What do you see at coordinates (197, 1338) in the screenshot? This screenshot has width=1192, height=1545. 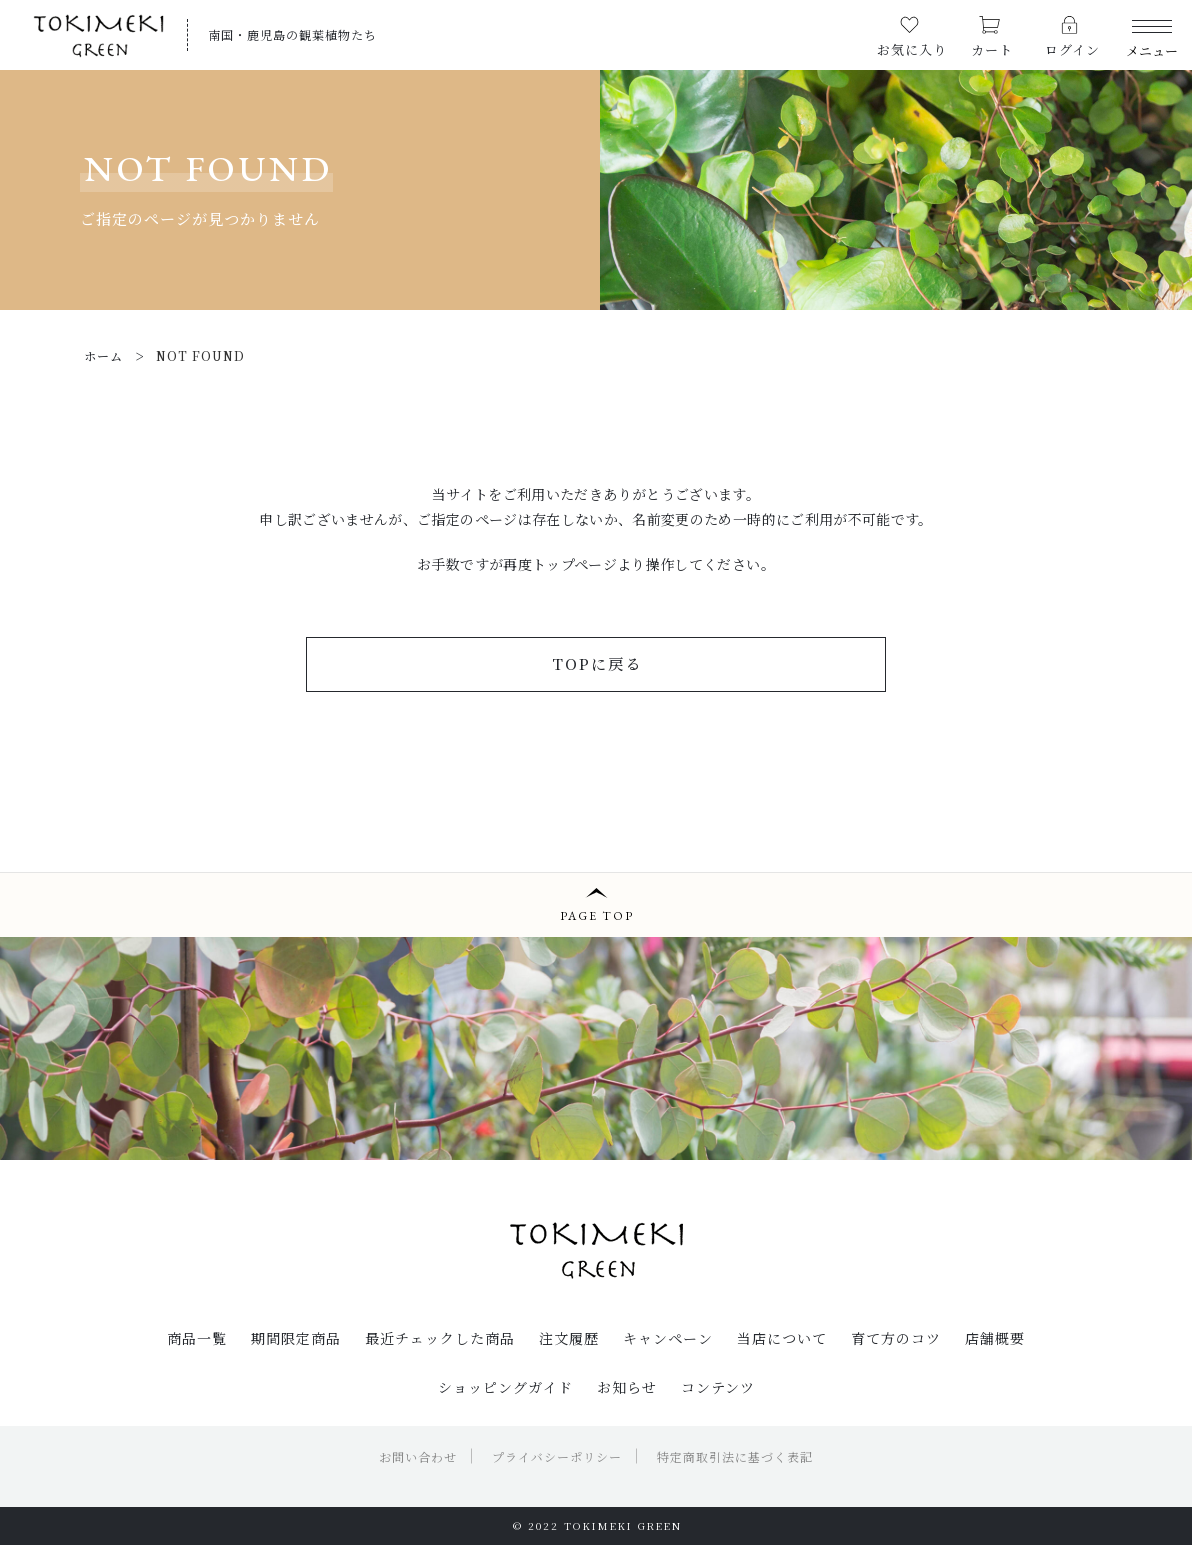 I see `商品一覧` at bounding box center [197, 1338].